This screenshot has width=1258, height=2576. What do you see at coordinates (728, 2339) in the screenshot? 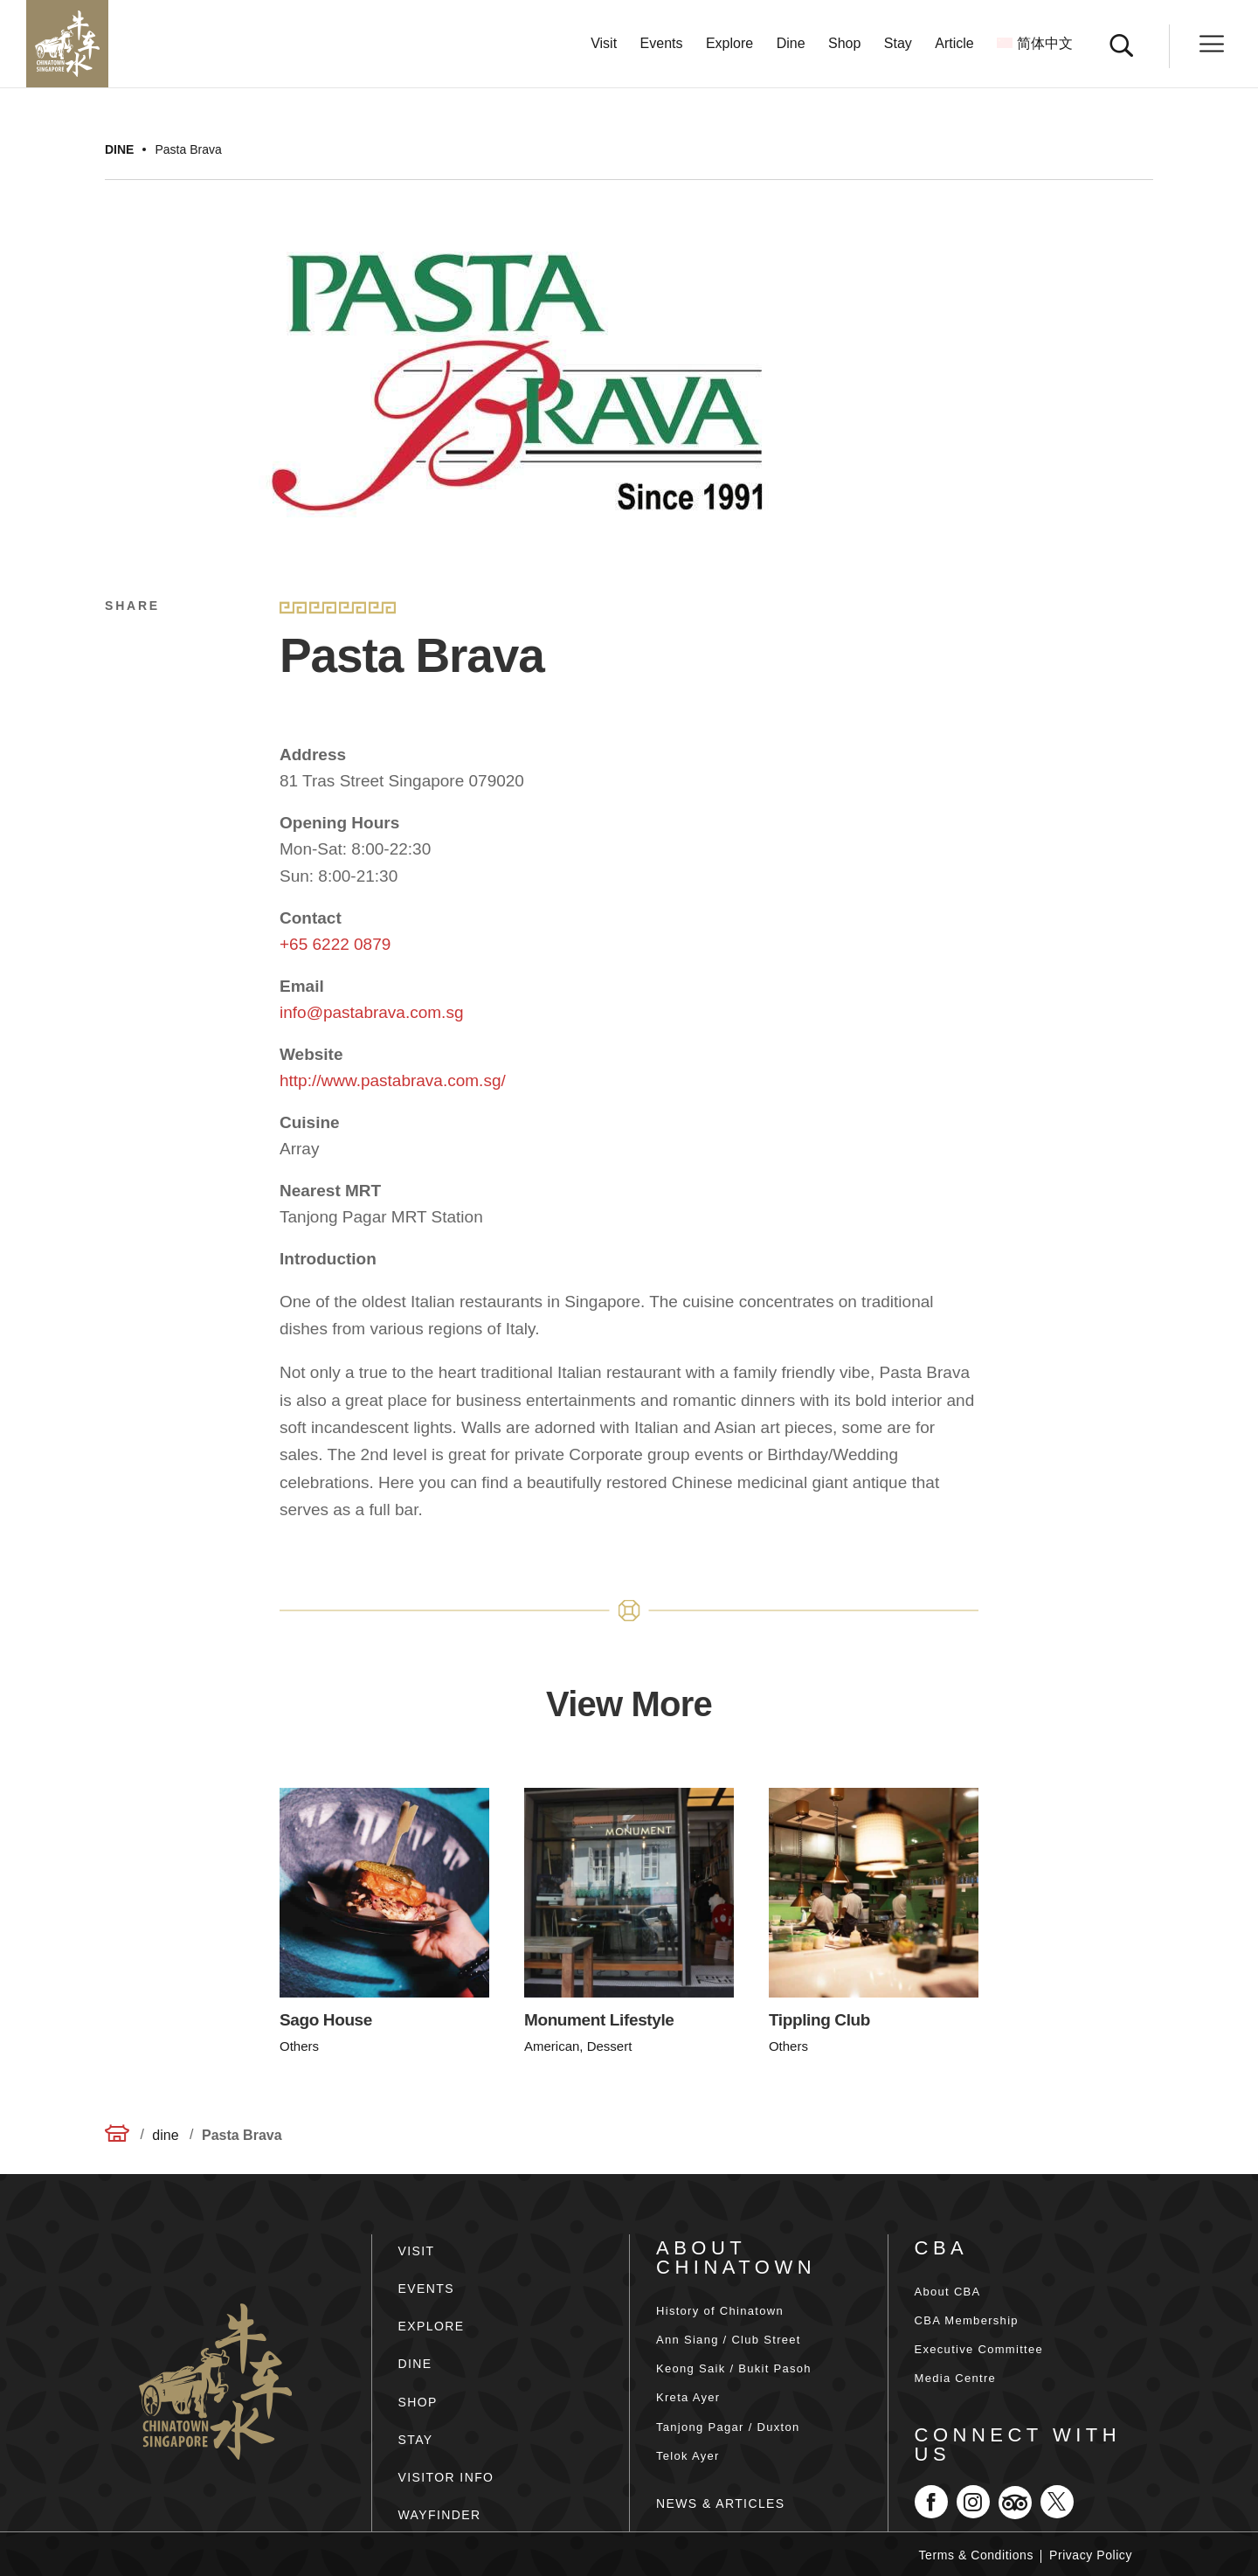
I see `Ann Siang / Club Street` at bounding box center [728, 2339].